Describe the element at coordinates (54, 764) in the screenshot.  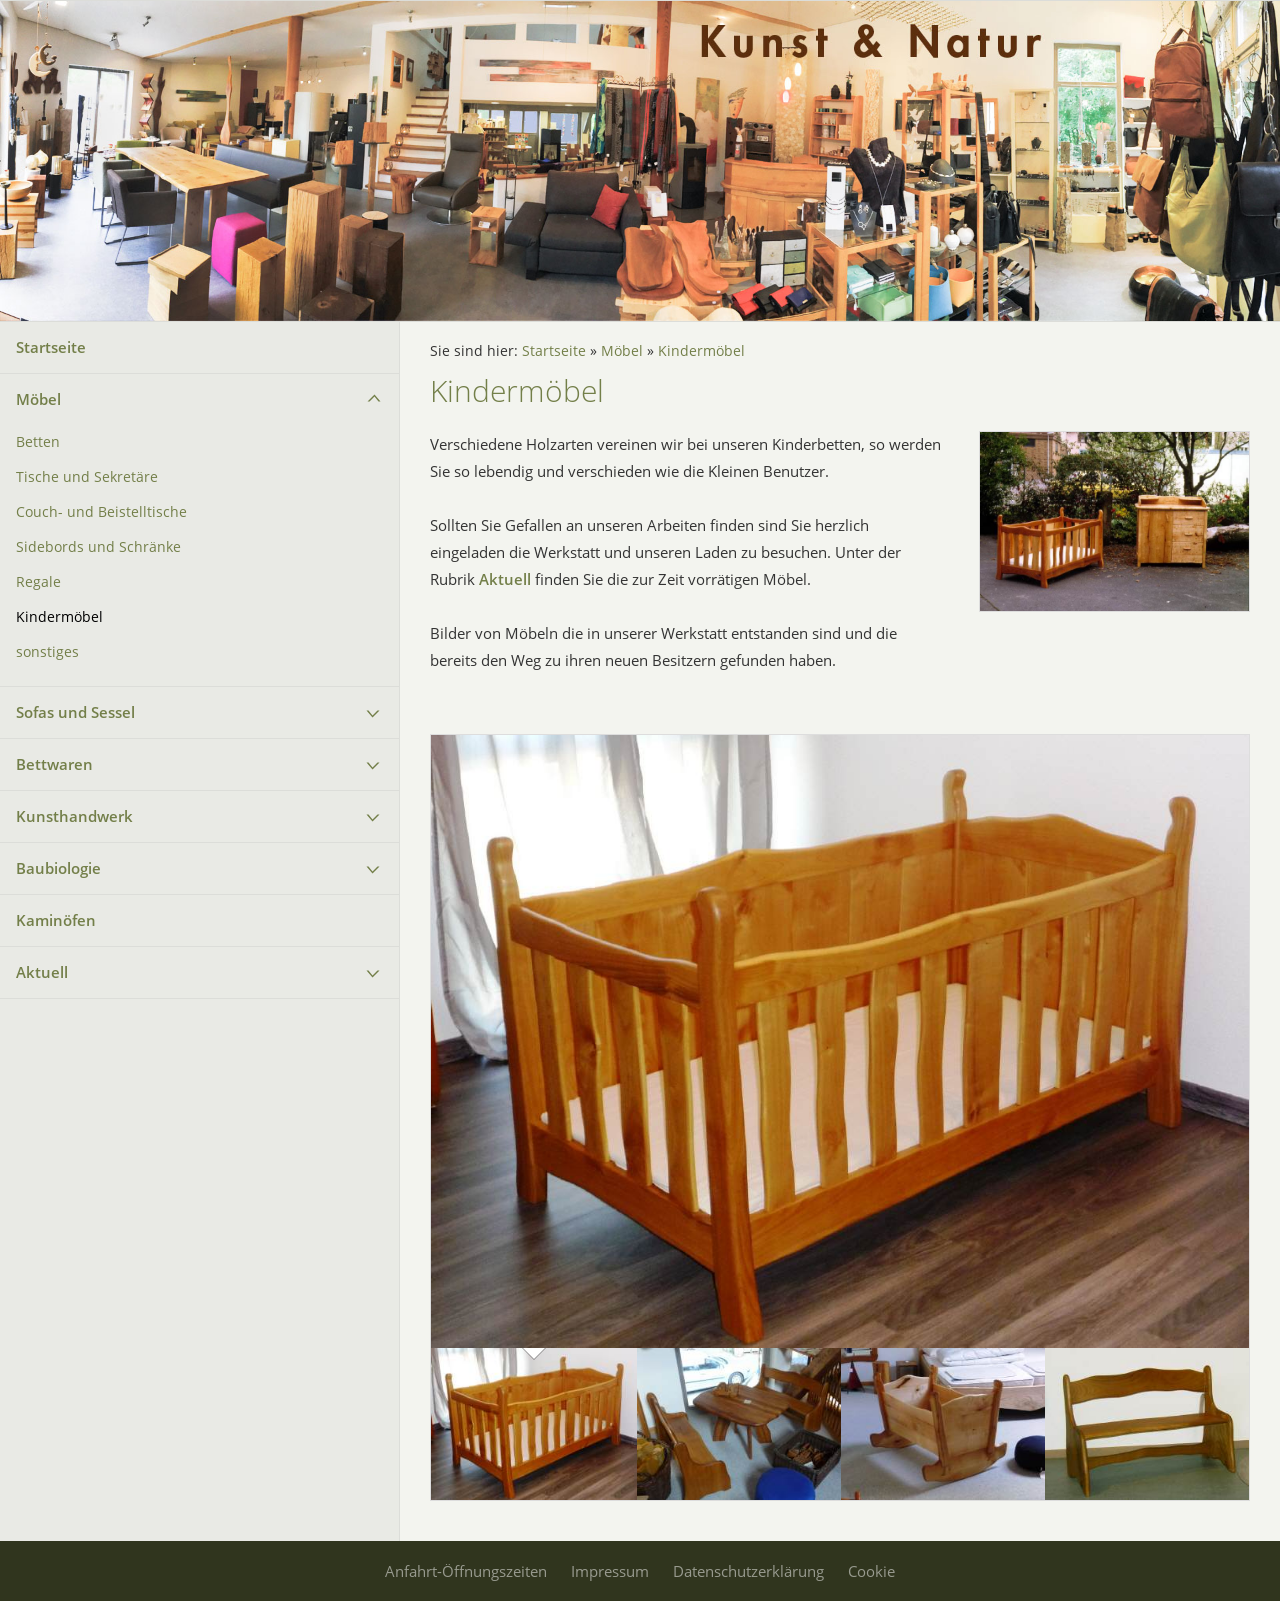
I see `Bettwaren` at that location.